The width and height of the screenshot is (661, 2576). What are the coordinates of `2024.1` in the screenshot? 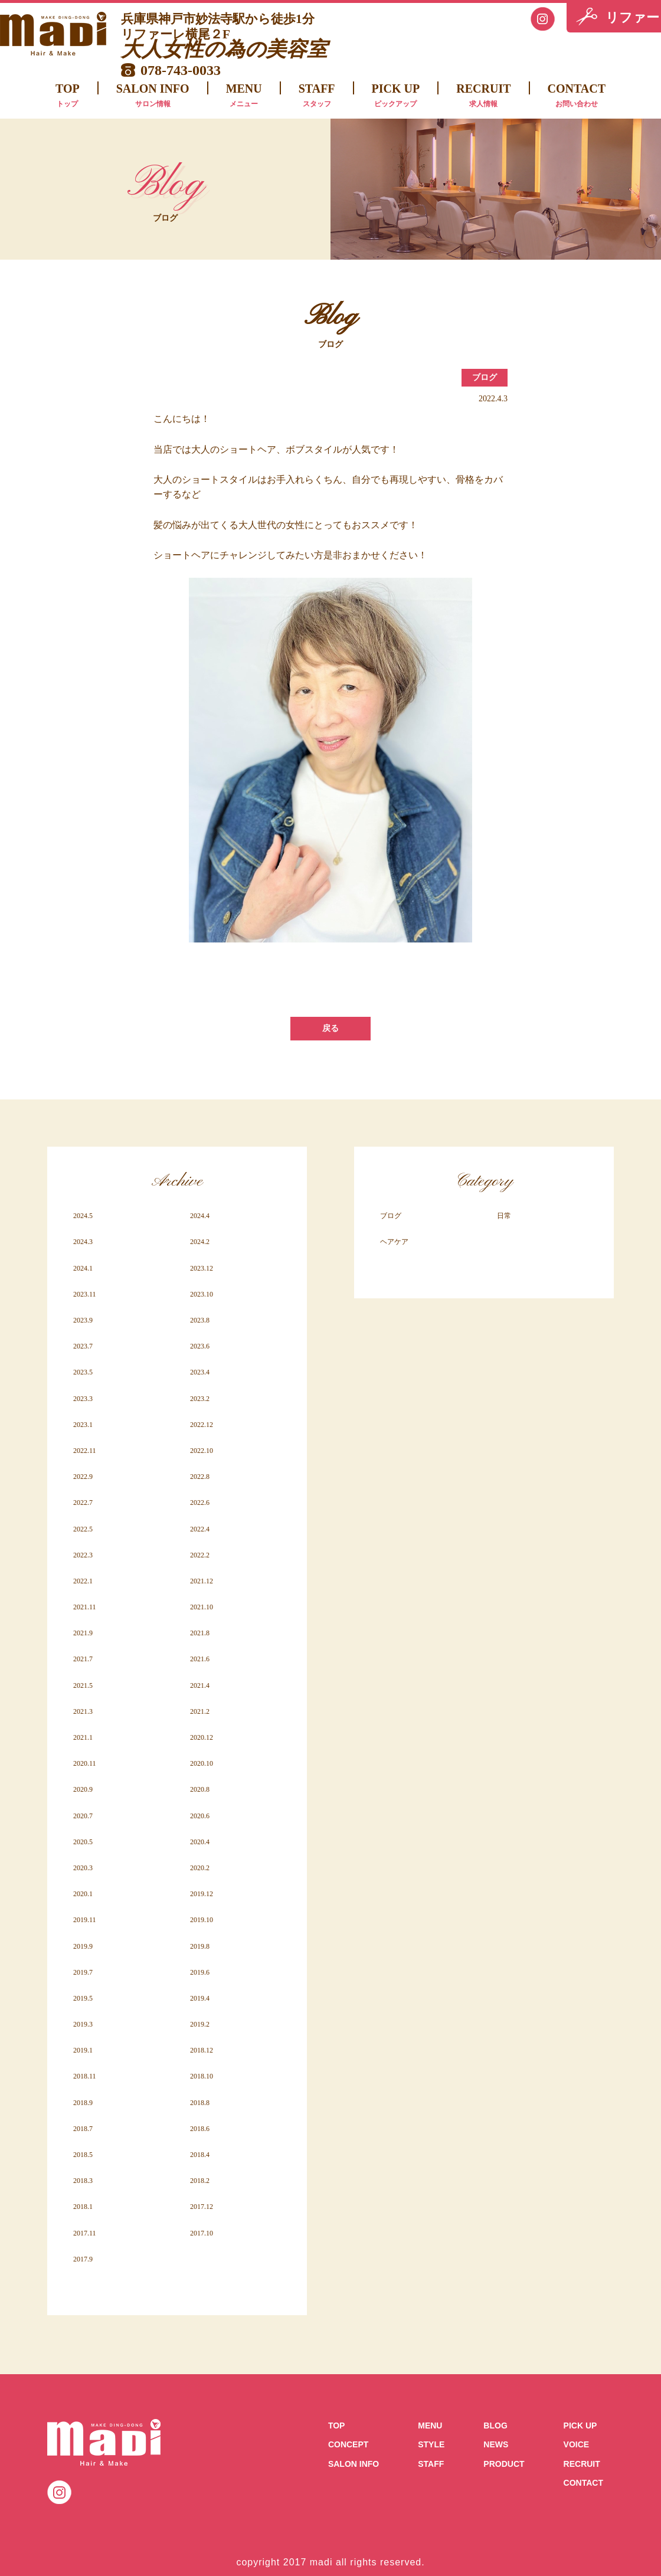 It's located at (83, 1268).